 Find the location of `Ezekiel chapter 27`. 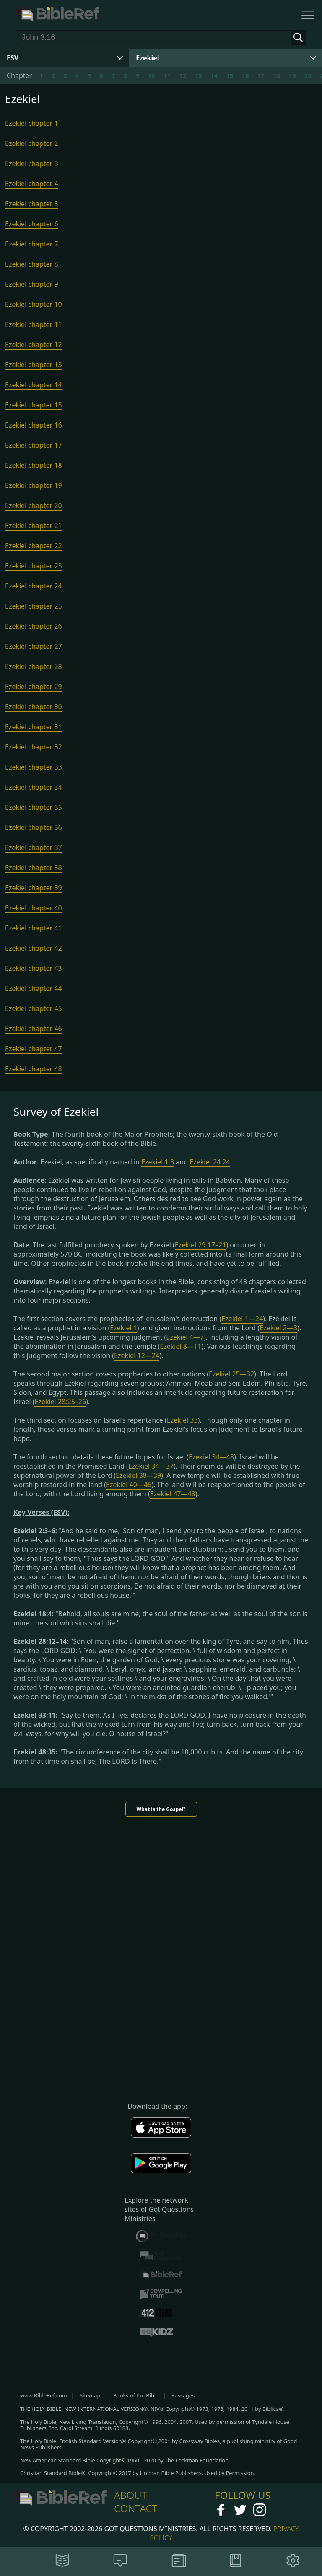

Ezekiel chapter 27 is located at coordinates (33, 646).